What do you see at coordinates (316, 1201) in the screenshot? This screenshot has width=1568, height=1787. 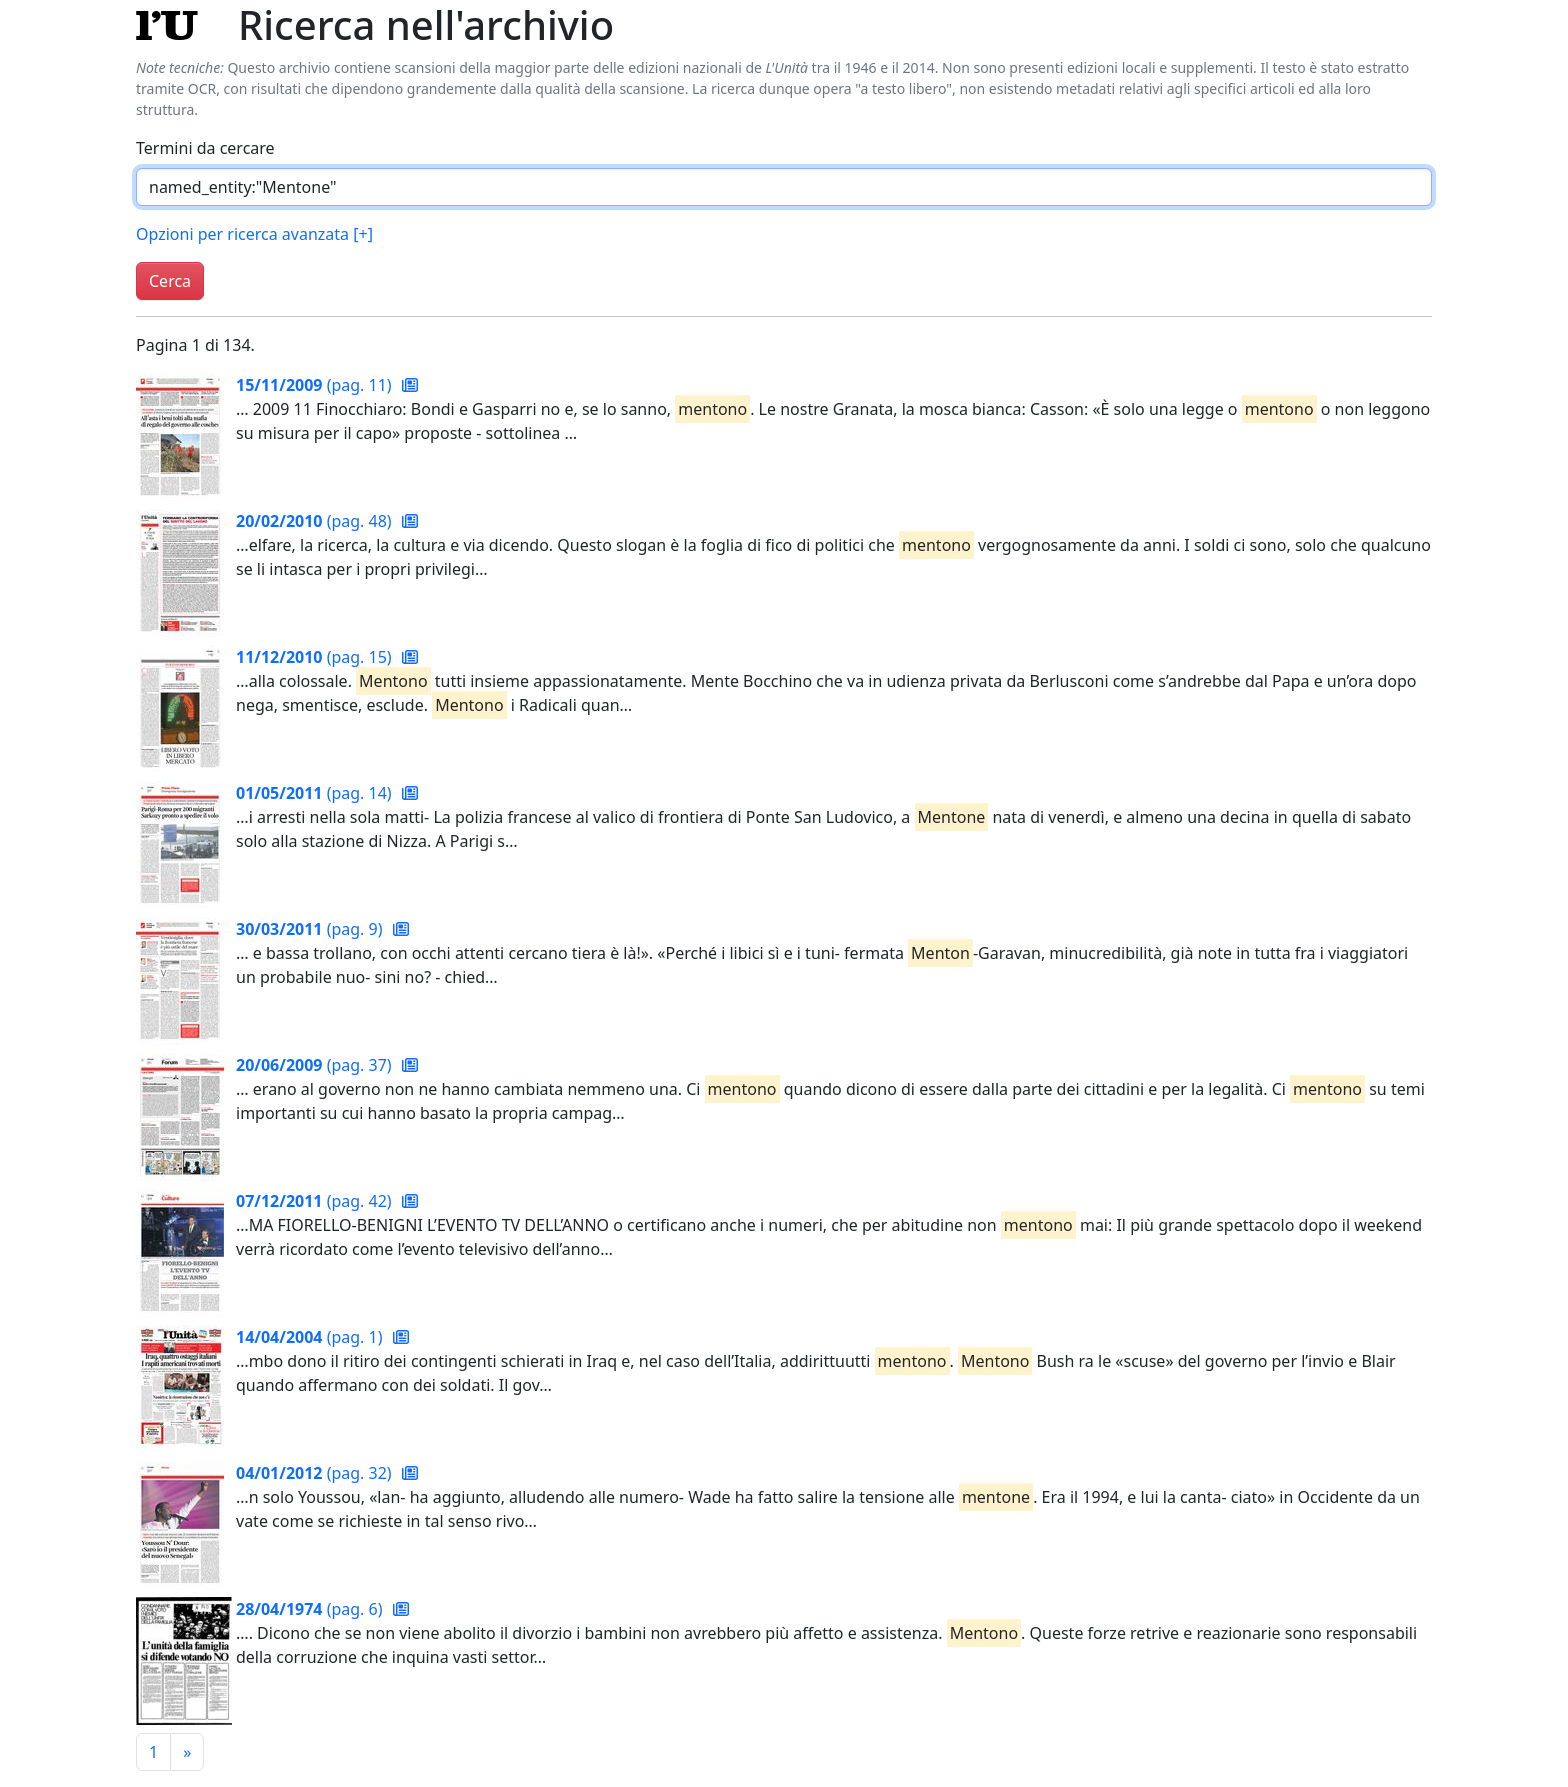 I see `(pag. 42)` at bounding box center [316, 1201].